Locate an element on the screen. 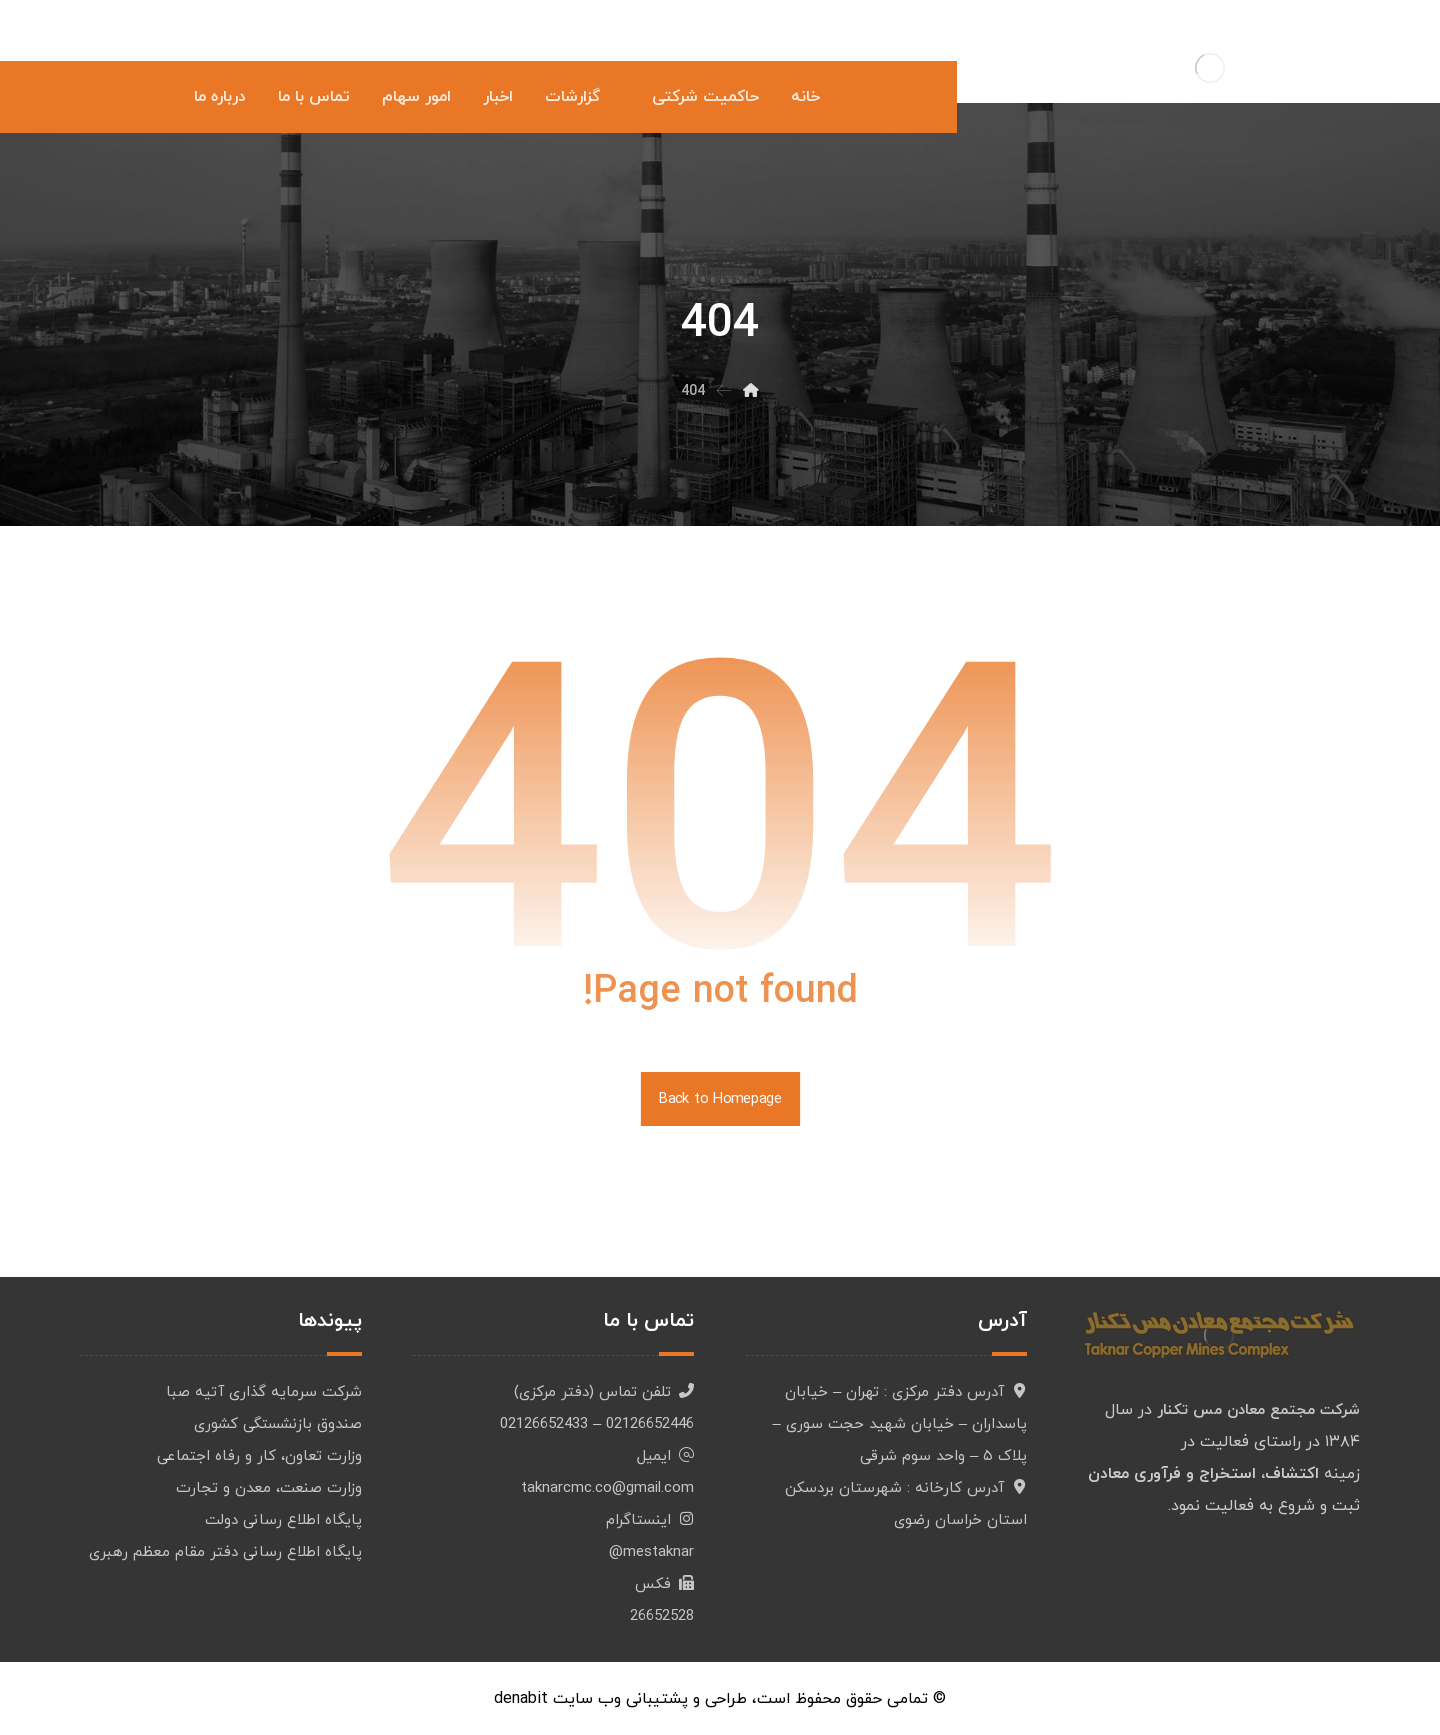  mestaknar@ is located at coordinates (651, 1552).